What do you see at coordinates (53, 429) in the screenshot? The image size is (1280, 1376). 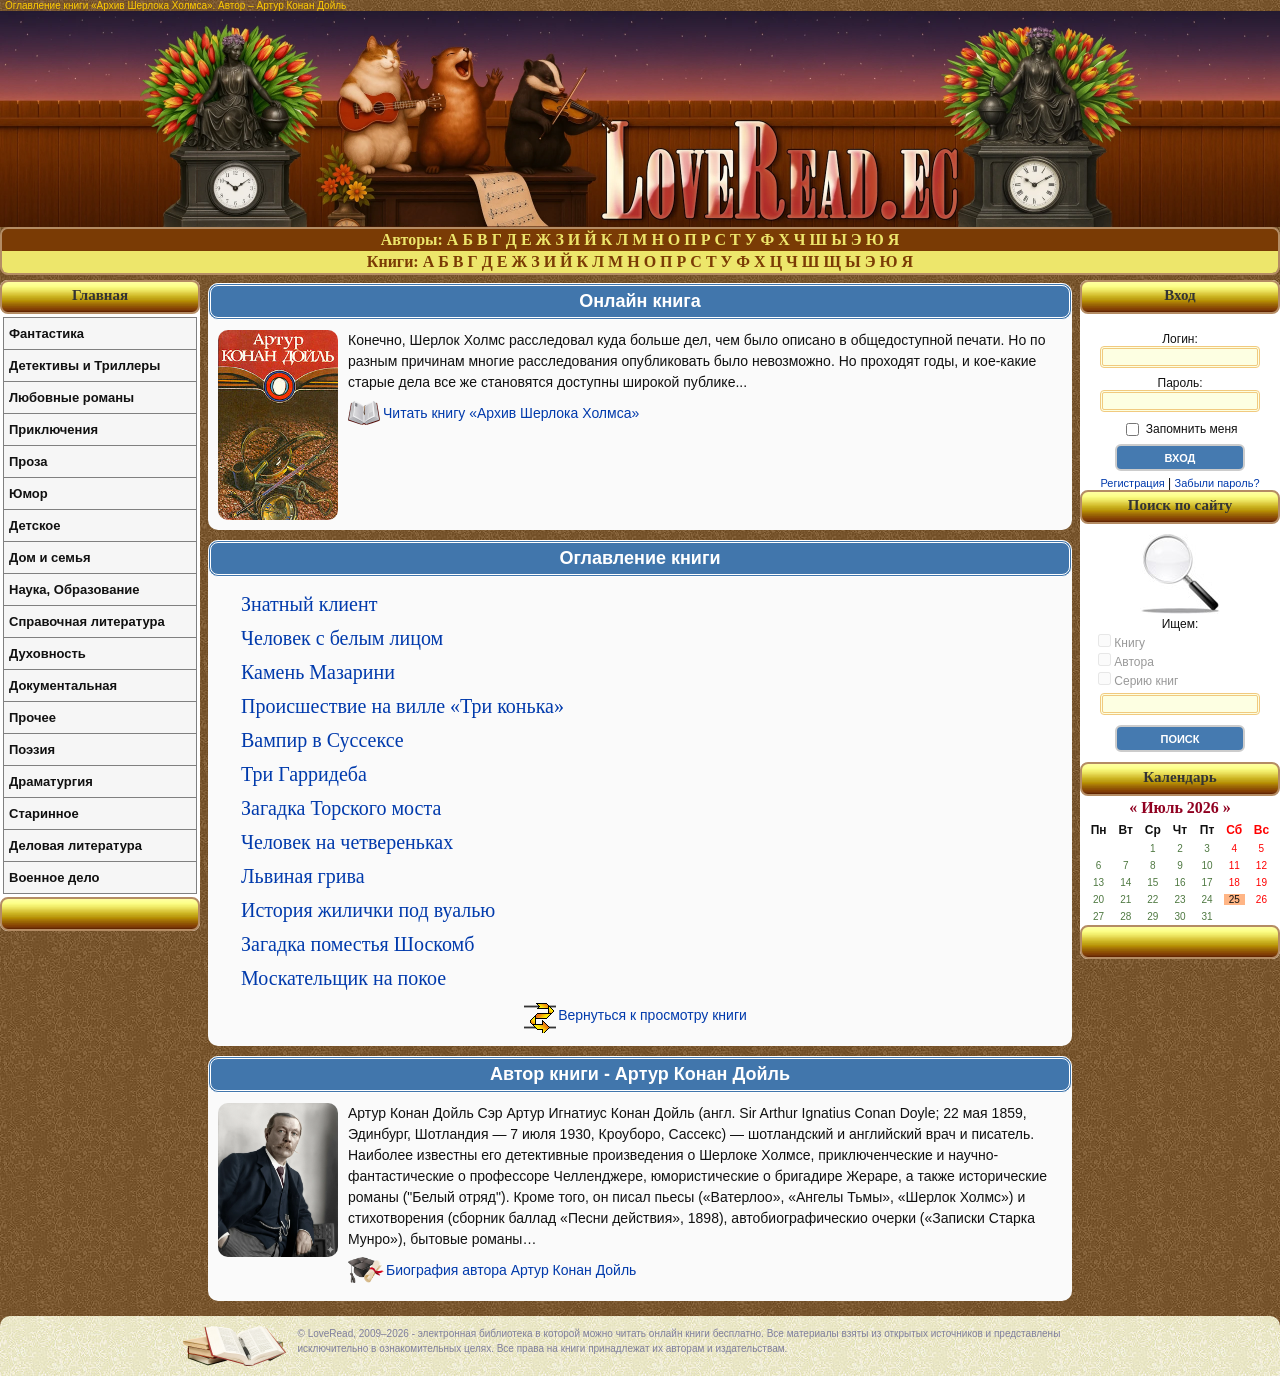 I see `Приключения` at bounding box center [53, 429].